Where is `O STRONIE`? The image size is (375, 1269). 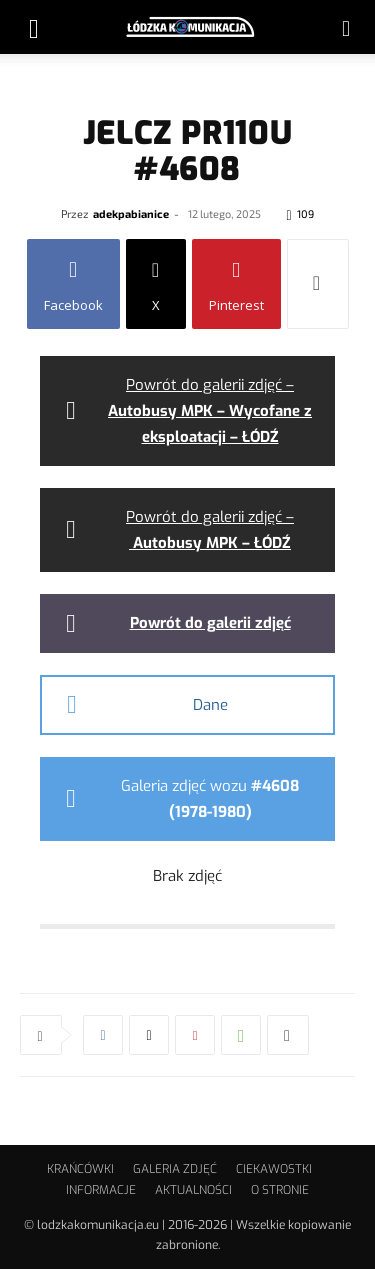
O STRONIE is located at coordinates (280, 1190).